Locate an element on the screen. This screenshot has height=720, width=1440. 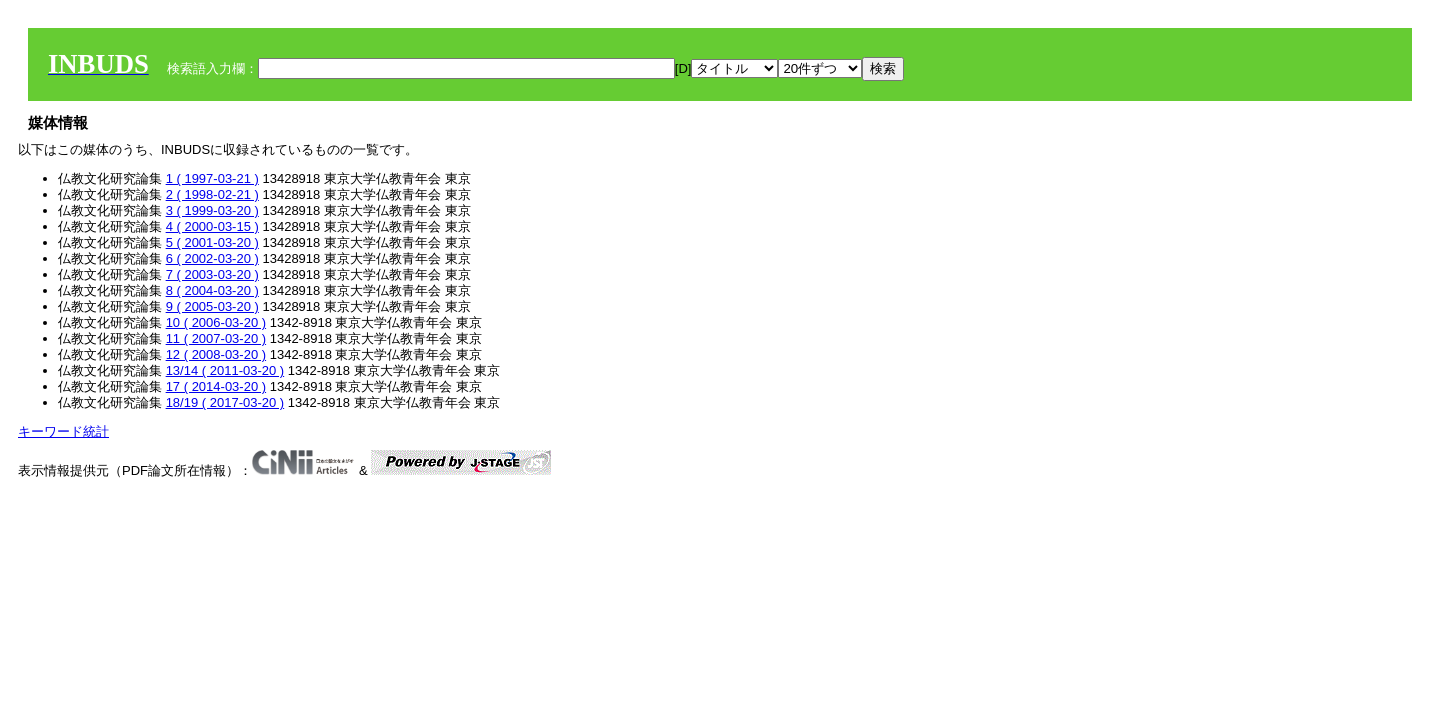
13/14 ( 2011-03-20 ) is located at coordinates (225, 370).